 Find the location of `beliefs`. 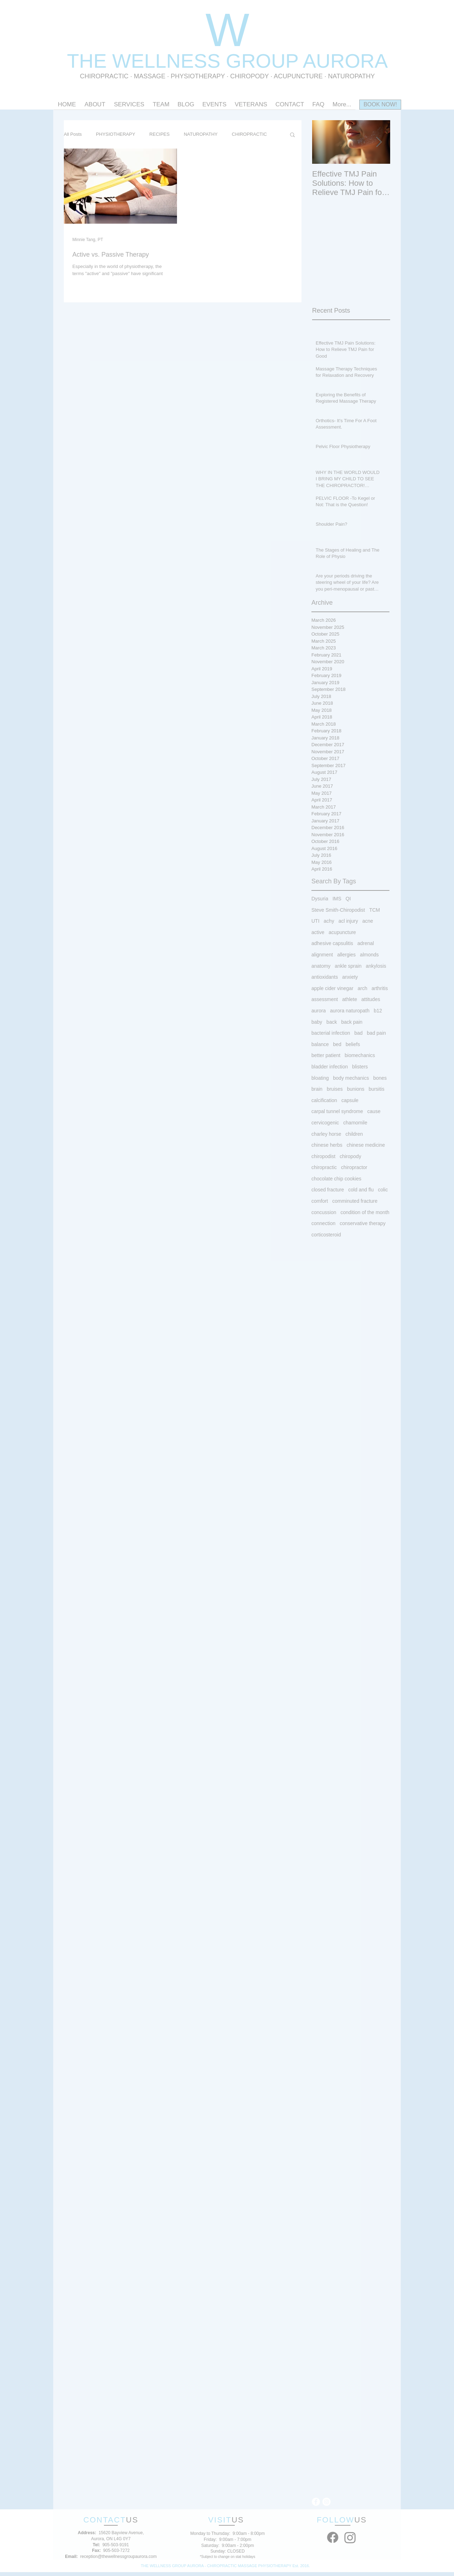

beliefs is located at coordinates (352, 1044).